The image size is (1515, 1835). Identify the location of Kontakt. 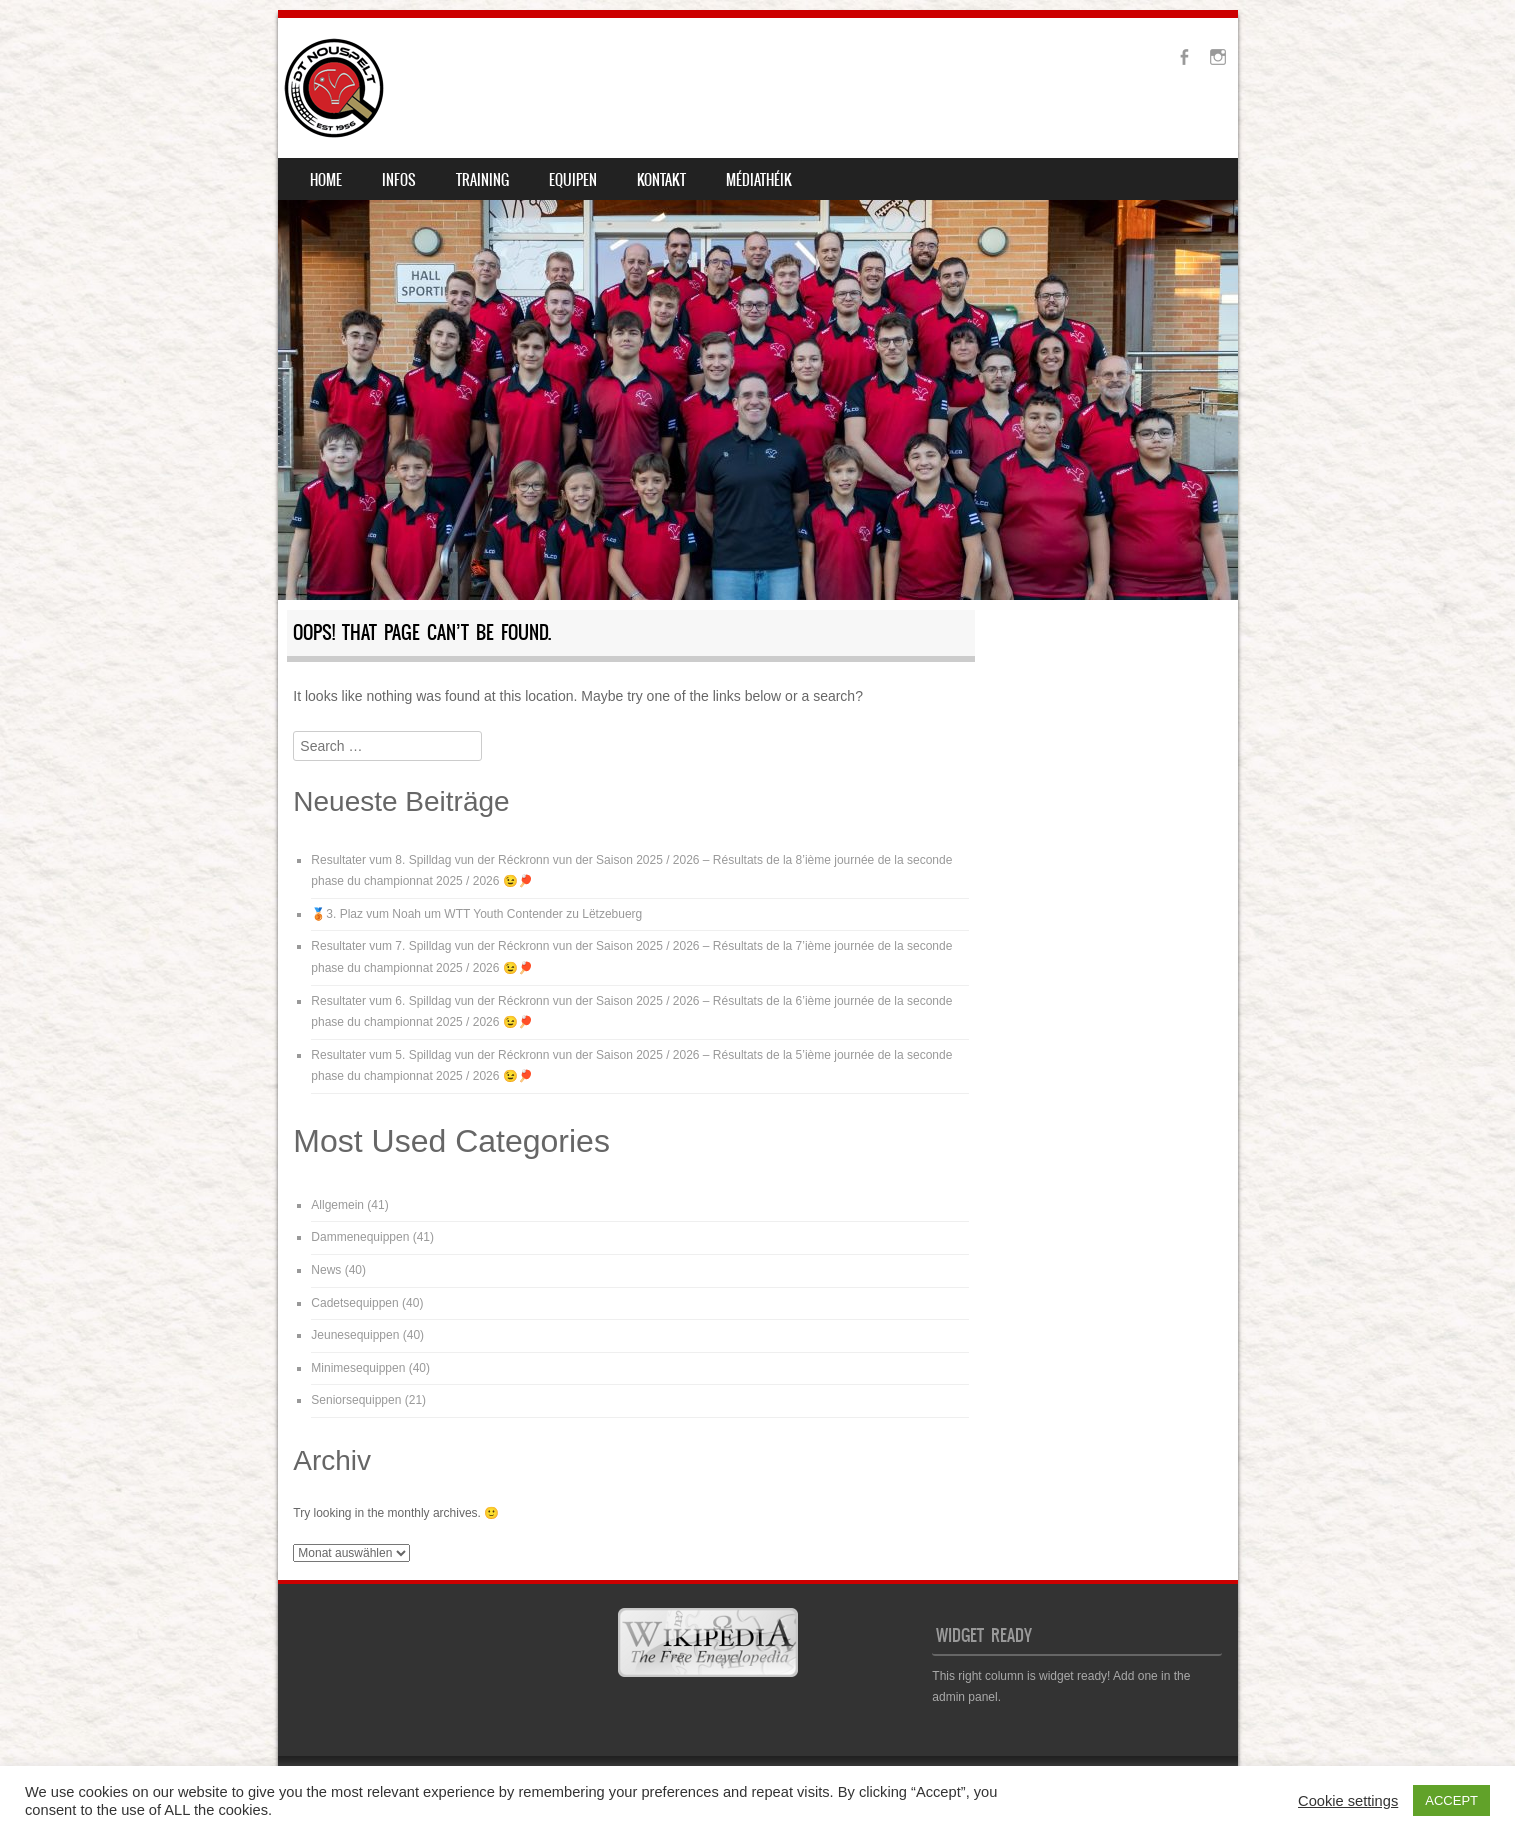
(661, 180).